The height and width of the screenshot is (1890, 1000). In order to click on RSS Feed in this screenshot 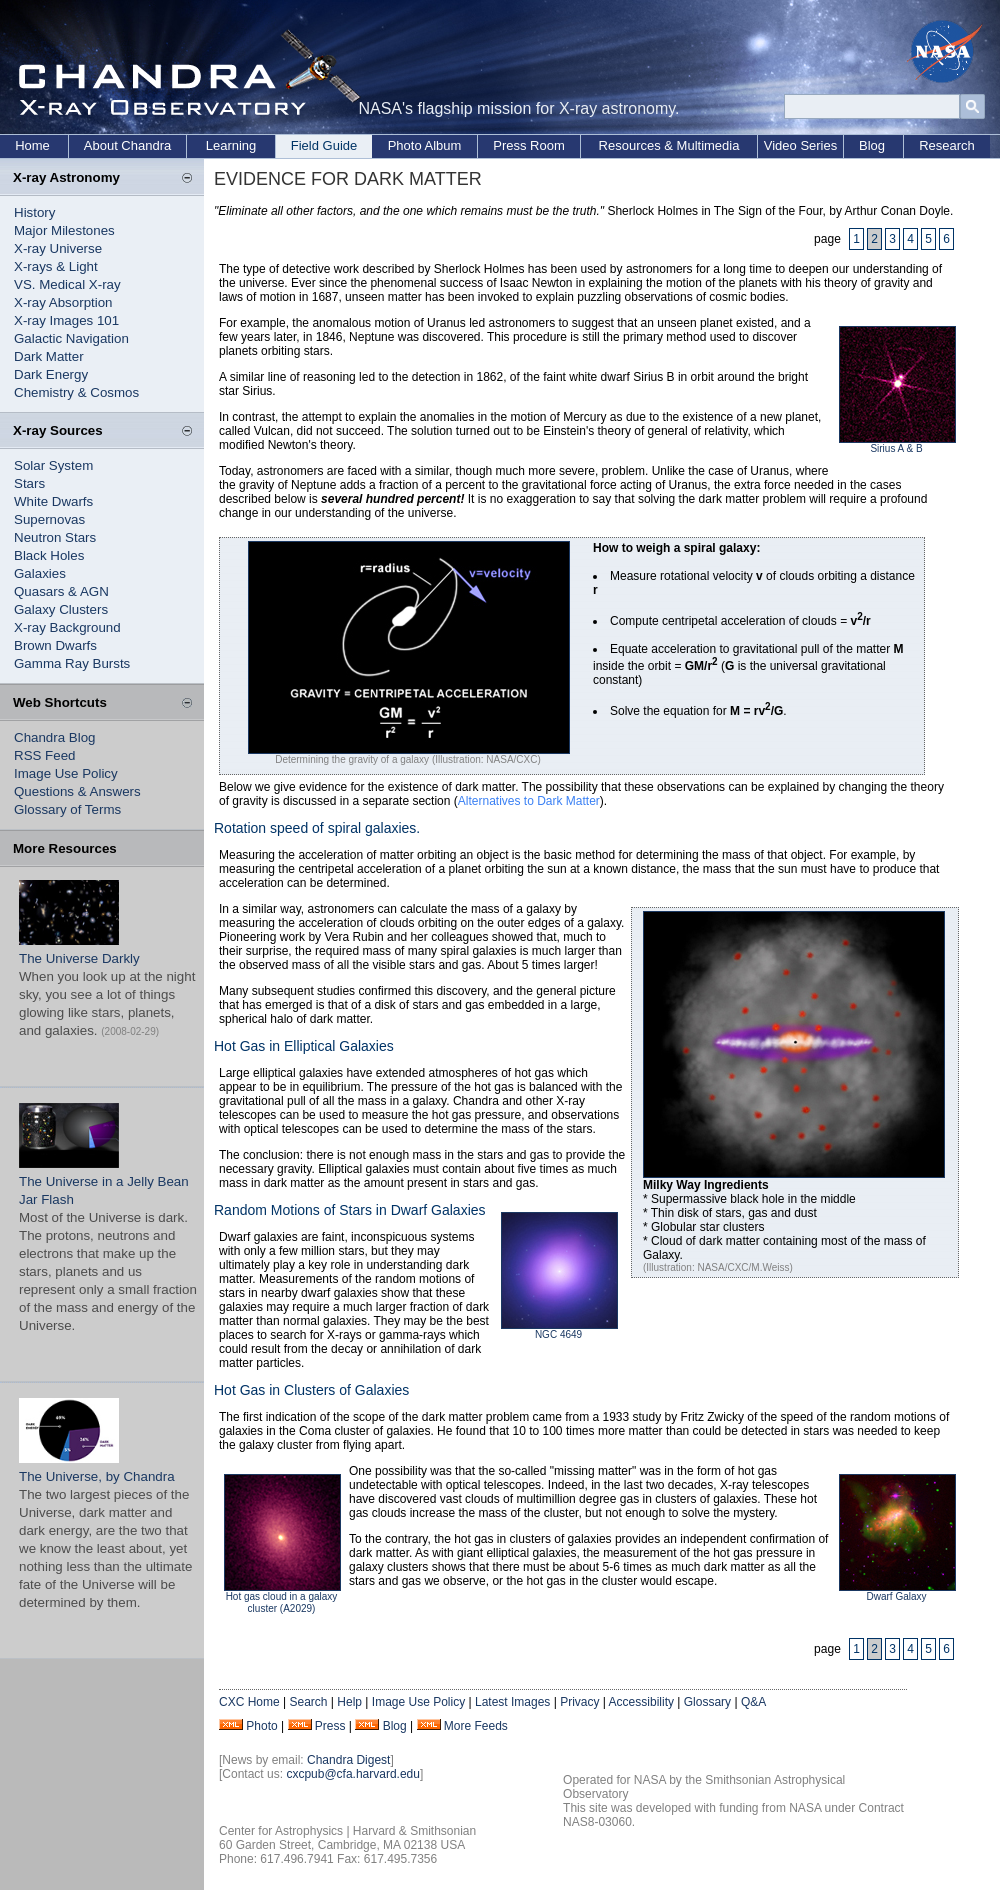, I will do `click(45, 755)`.